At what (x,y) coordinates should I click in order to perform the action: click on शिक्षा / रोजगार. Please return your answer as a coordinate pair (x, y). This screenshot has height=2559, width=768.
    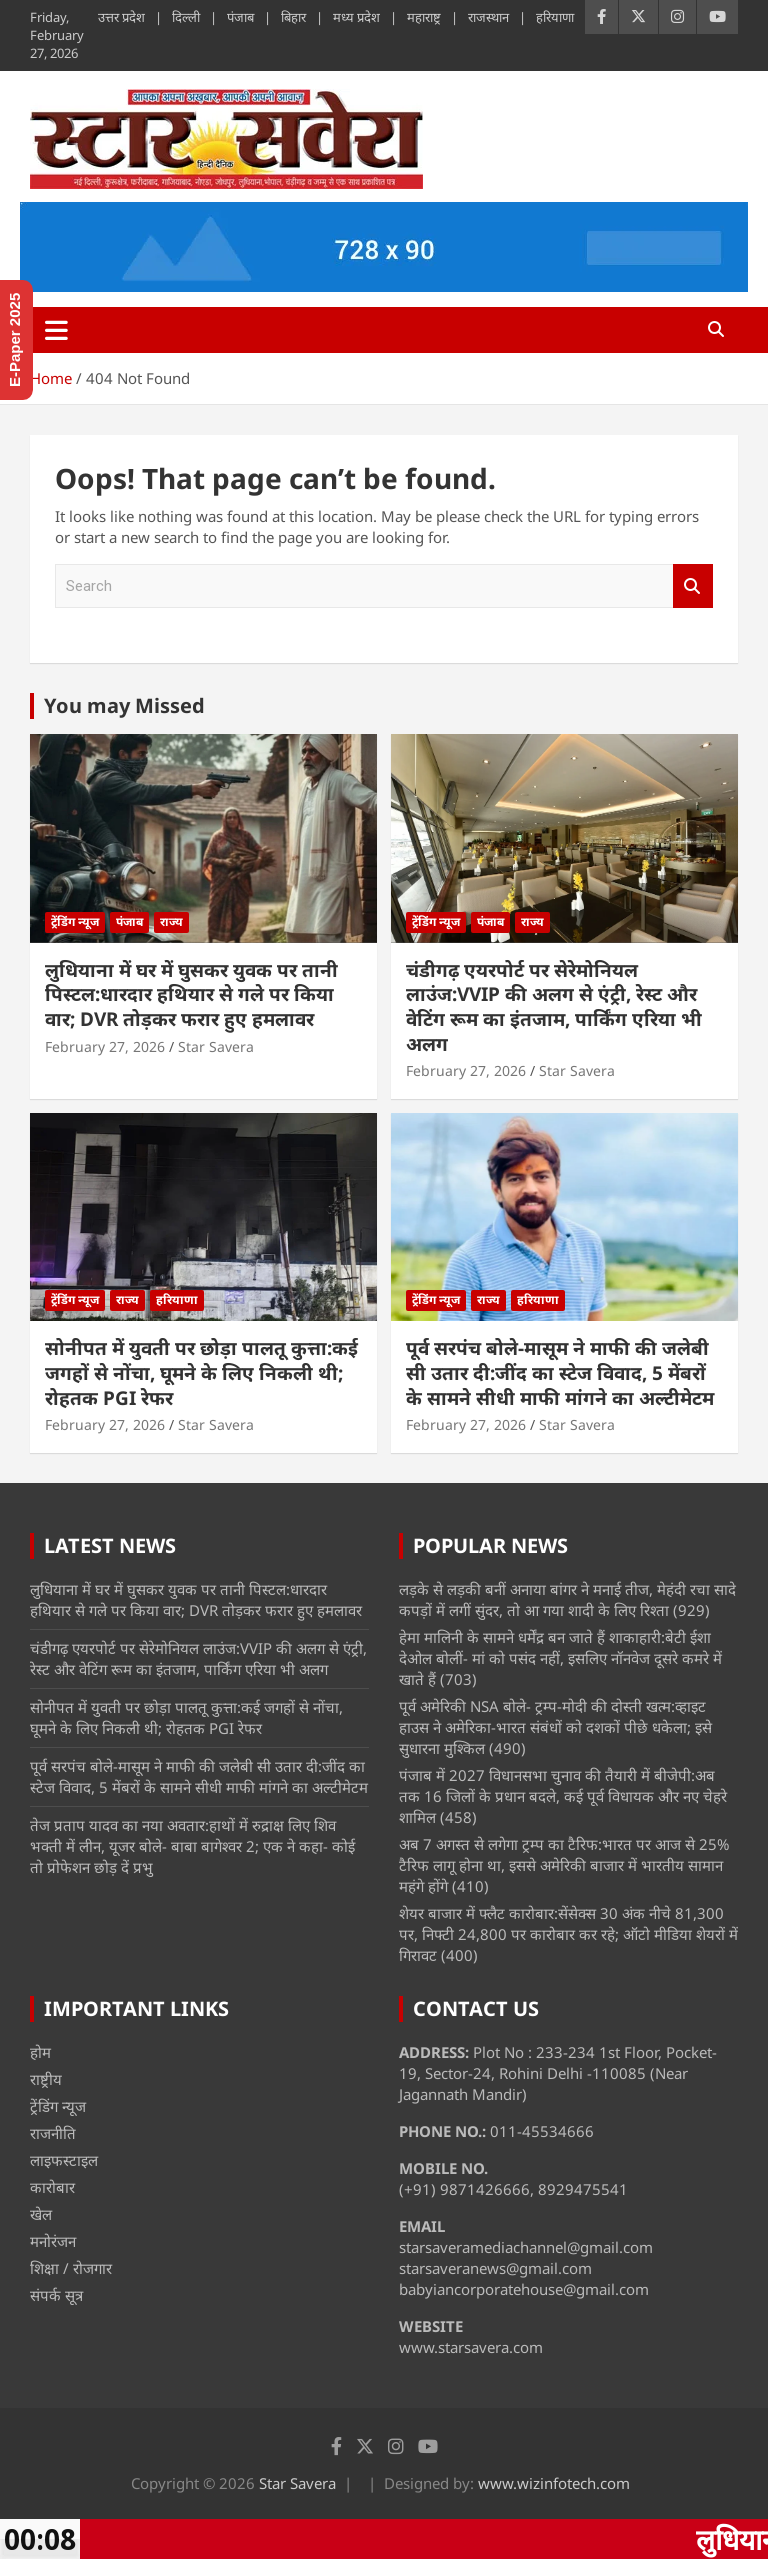
    Looking at the image, I should click on (71, 2268).